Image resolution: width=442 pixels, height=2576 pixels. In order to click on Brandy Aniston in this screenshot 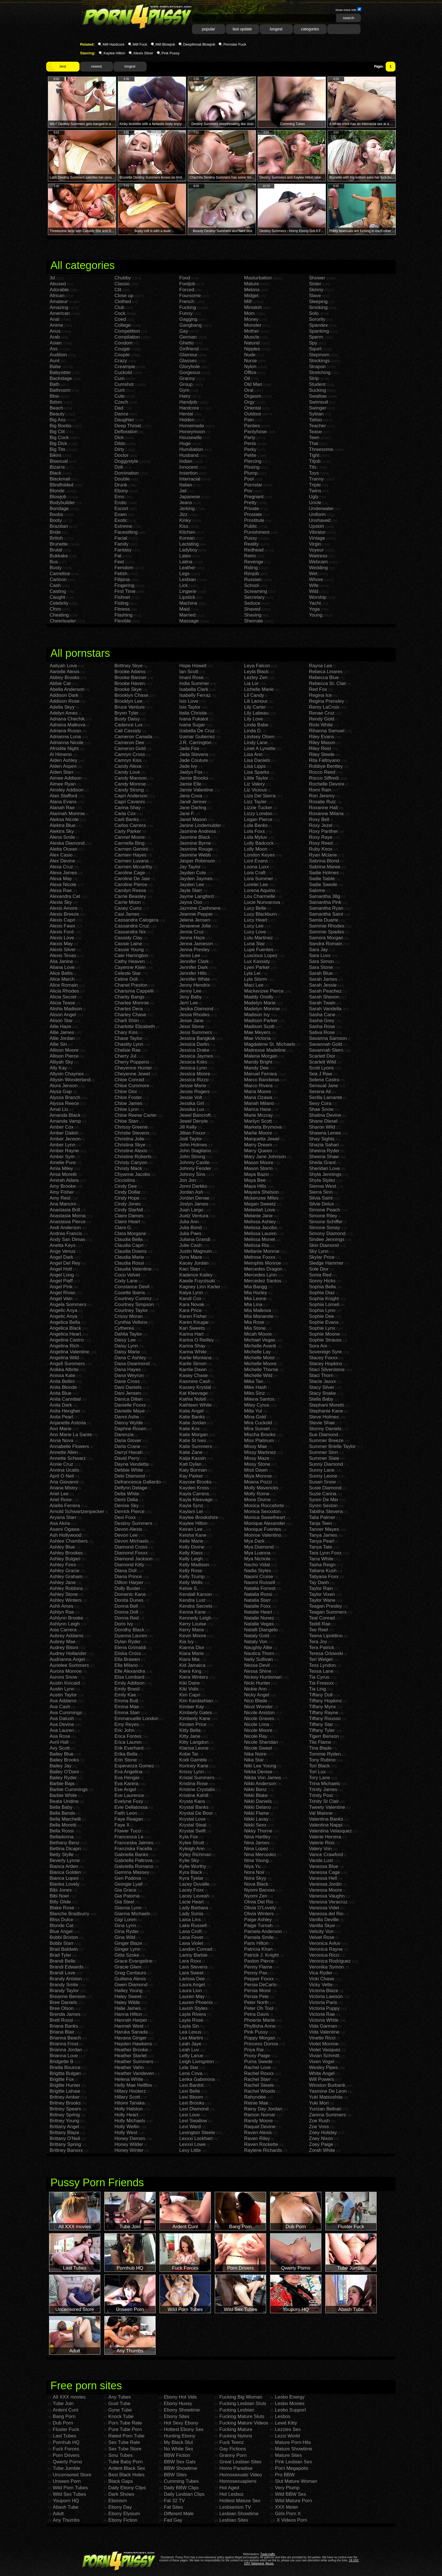, I will do `click(66, 1978)`.